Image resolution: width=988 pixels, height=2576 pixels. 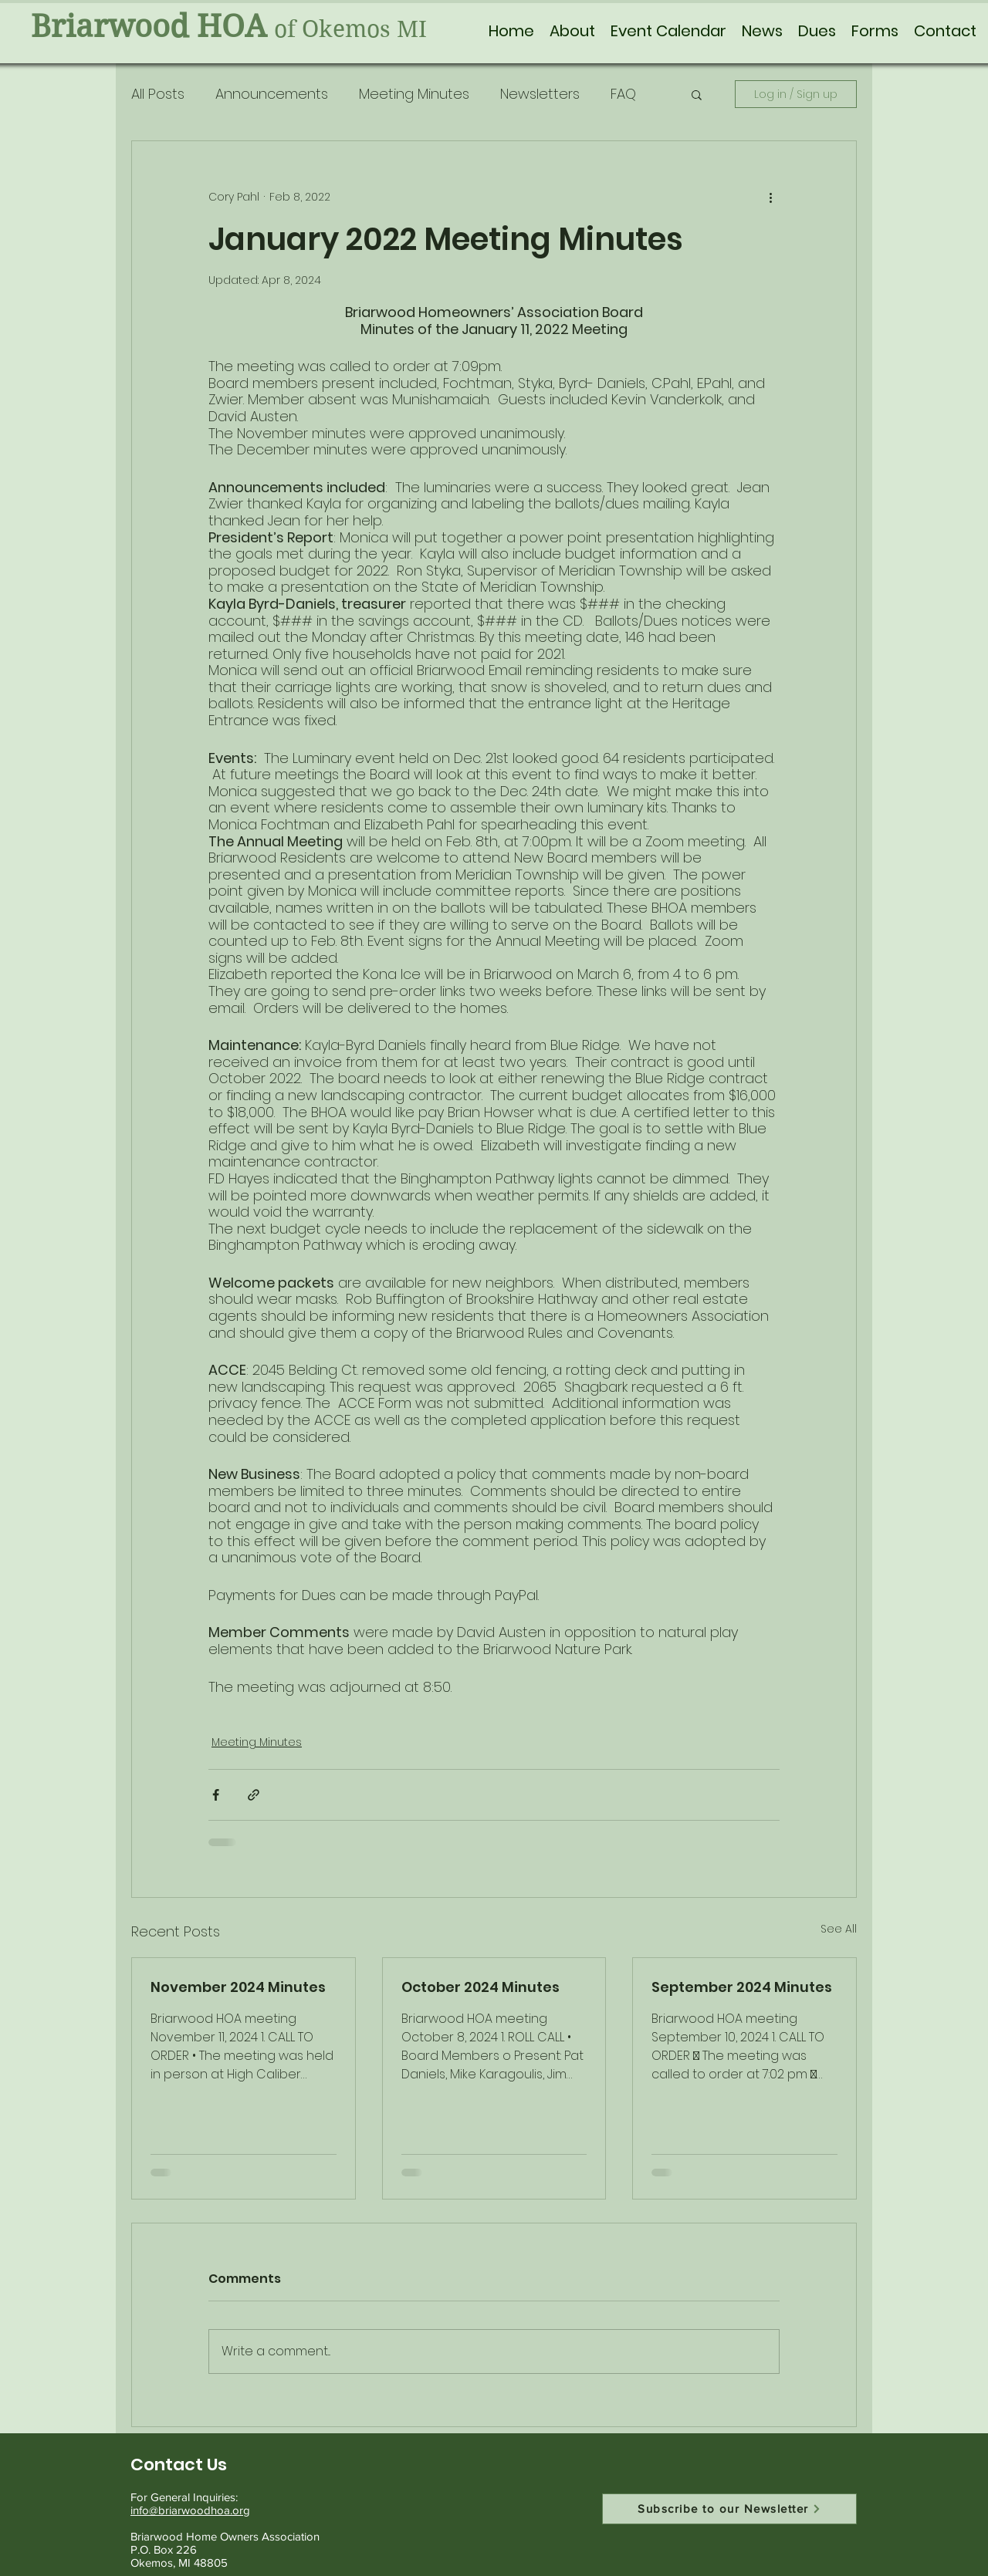 What do you see at coordinates (729, 2508) in the screenshot?
I see `[Subscribe to our Newsletter]` at bounding box center [729, 2508].